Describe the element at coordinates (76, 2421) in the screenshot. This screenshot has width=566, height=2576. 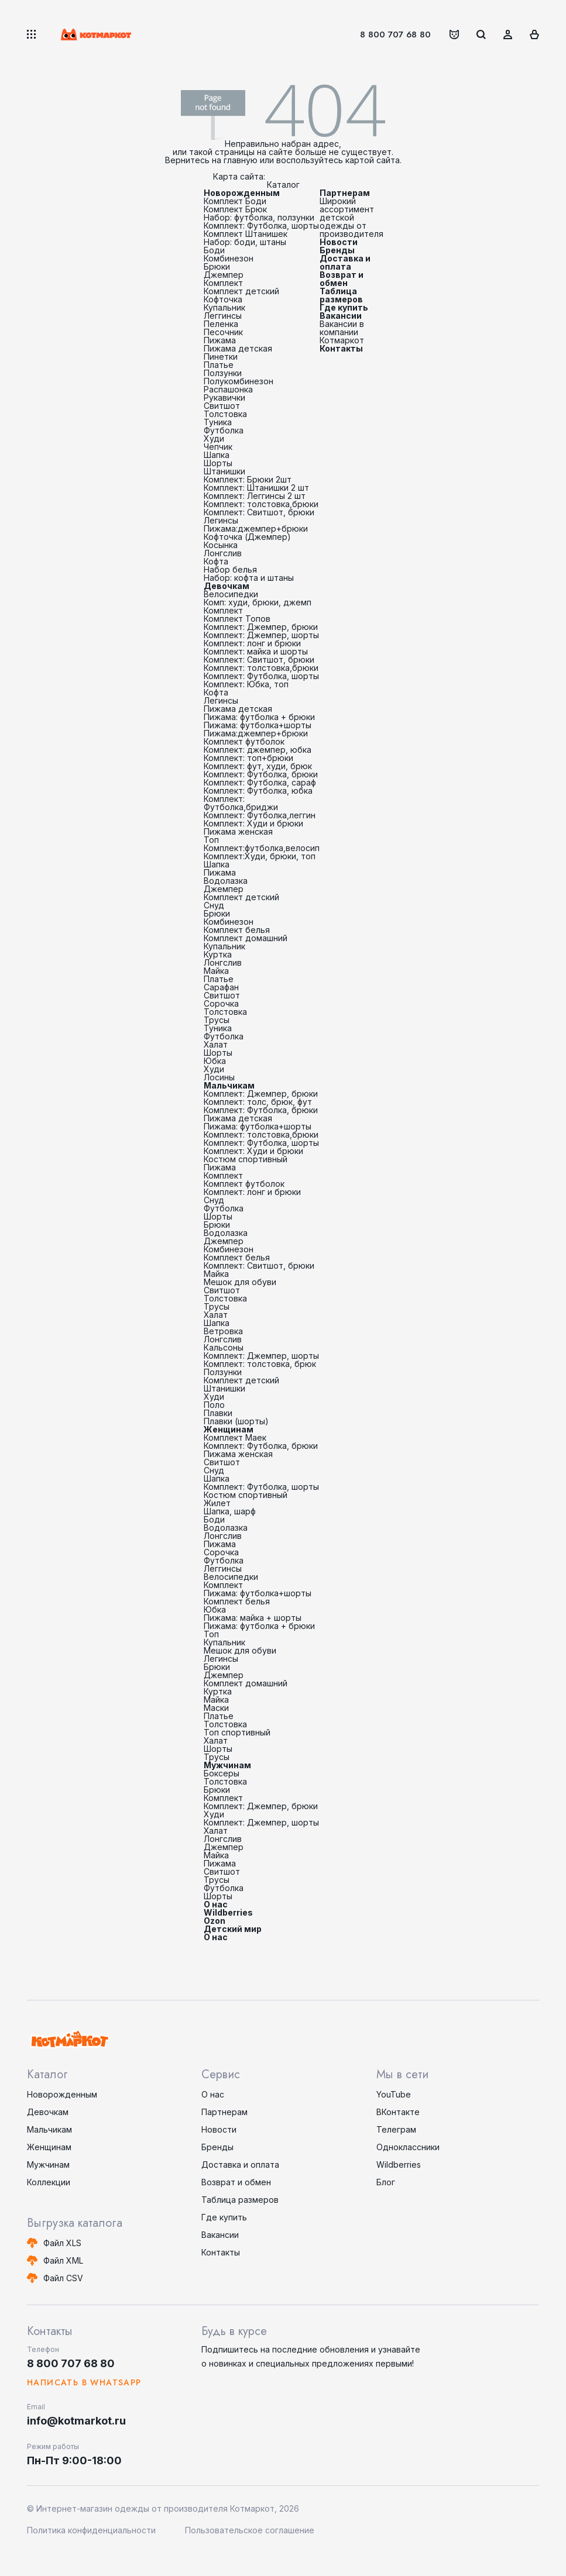
I see `info@kotmarkot.ru` at that location.